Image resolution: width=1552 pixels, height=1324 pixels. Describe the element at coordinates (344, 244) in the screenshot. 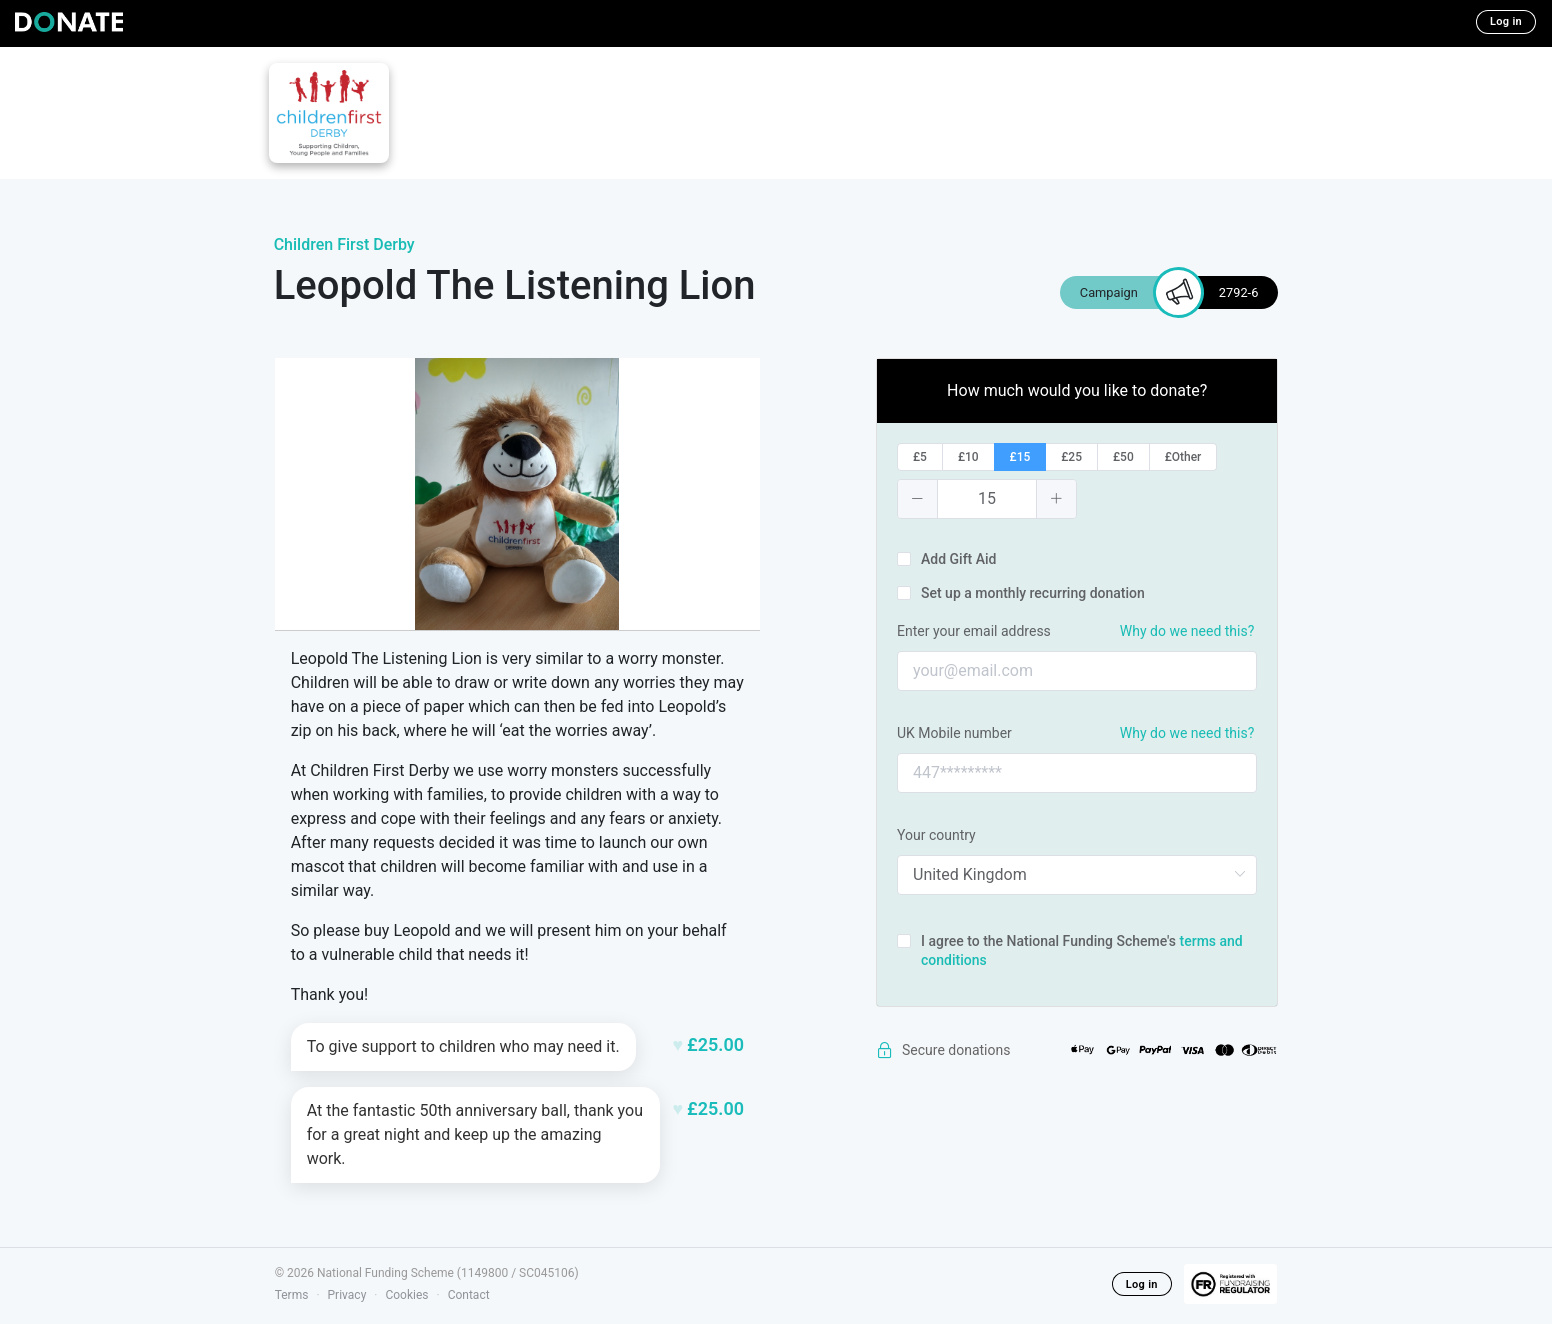

I see `Children First Derby` at that location.